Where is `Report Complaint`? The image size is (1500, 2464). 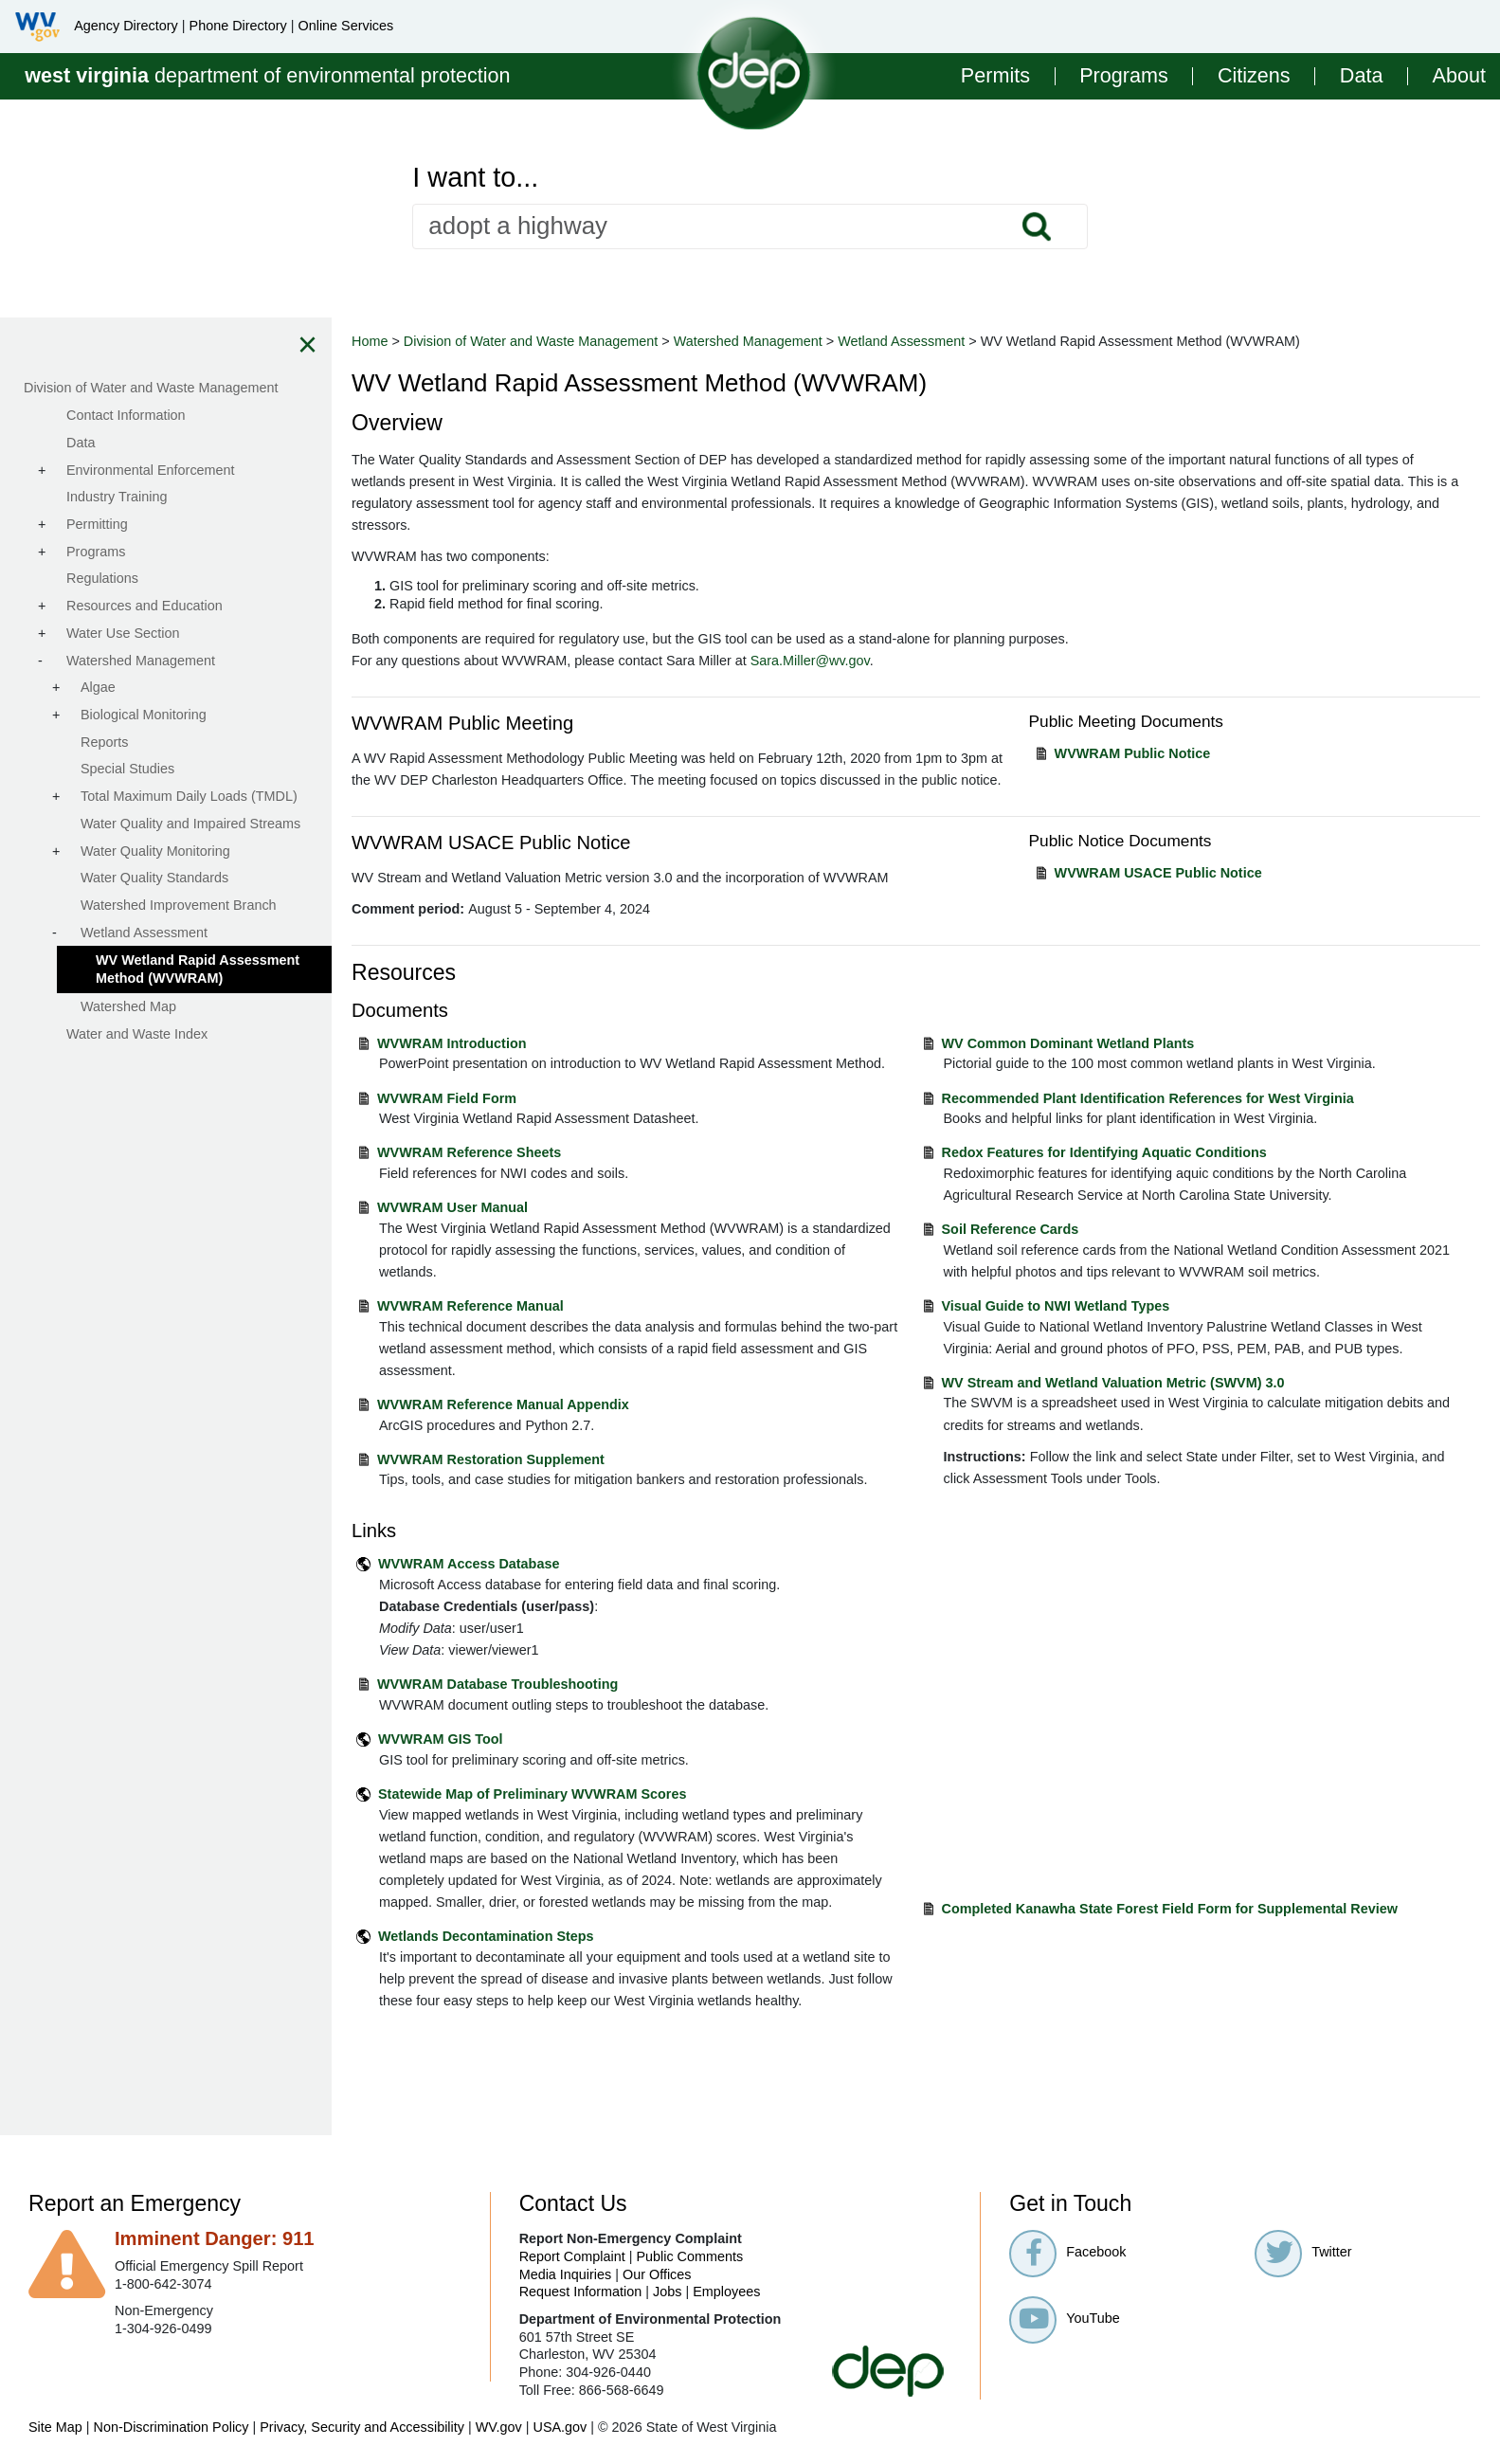 Report Complaint is located at coordinates (572, 2256).